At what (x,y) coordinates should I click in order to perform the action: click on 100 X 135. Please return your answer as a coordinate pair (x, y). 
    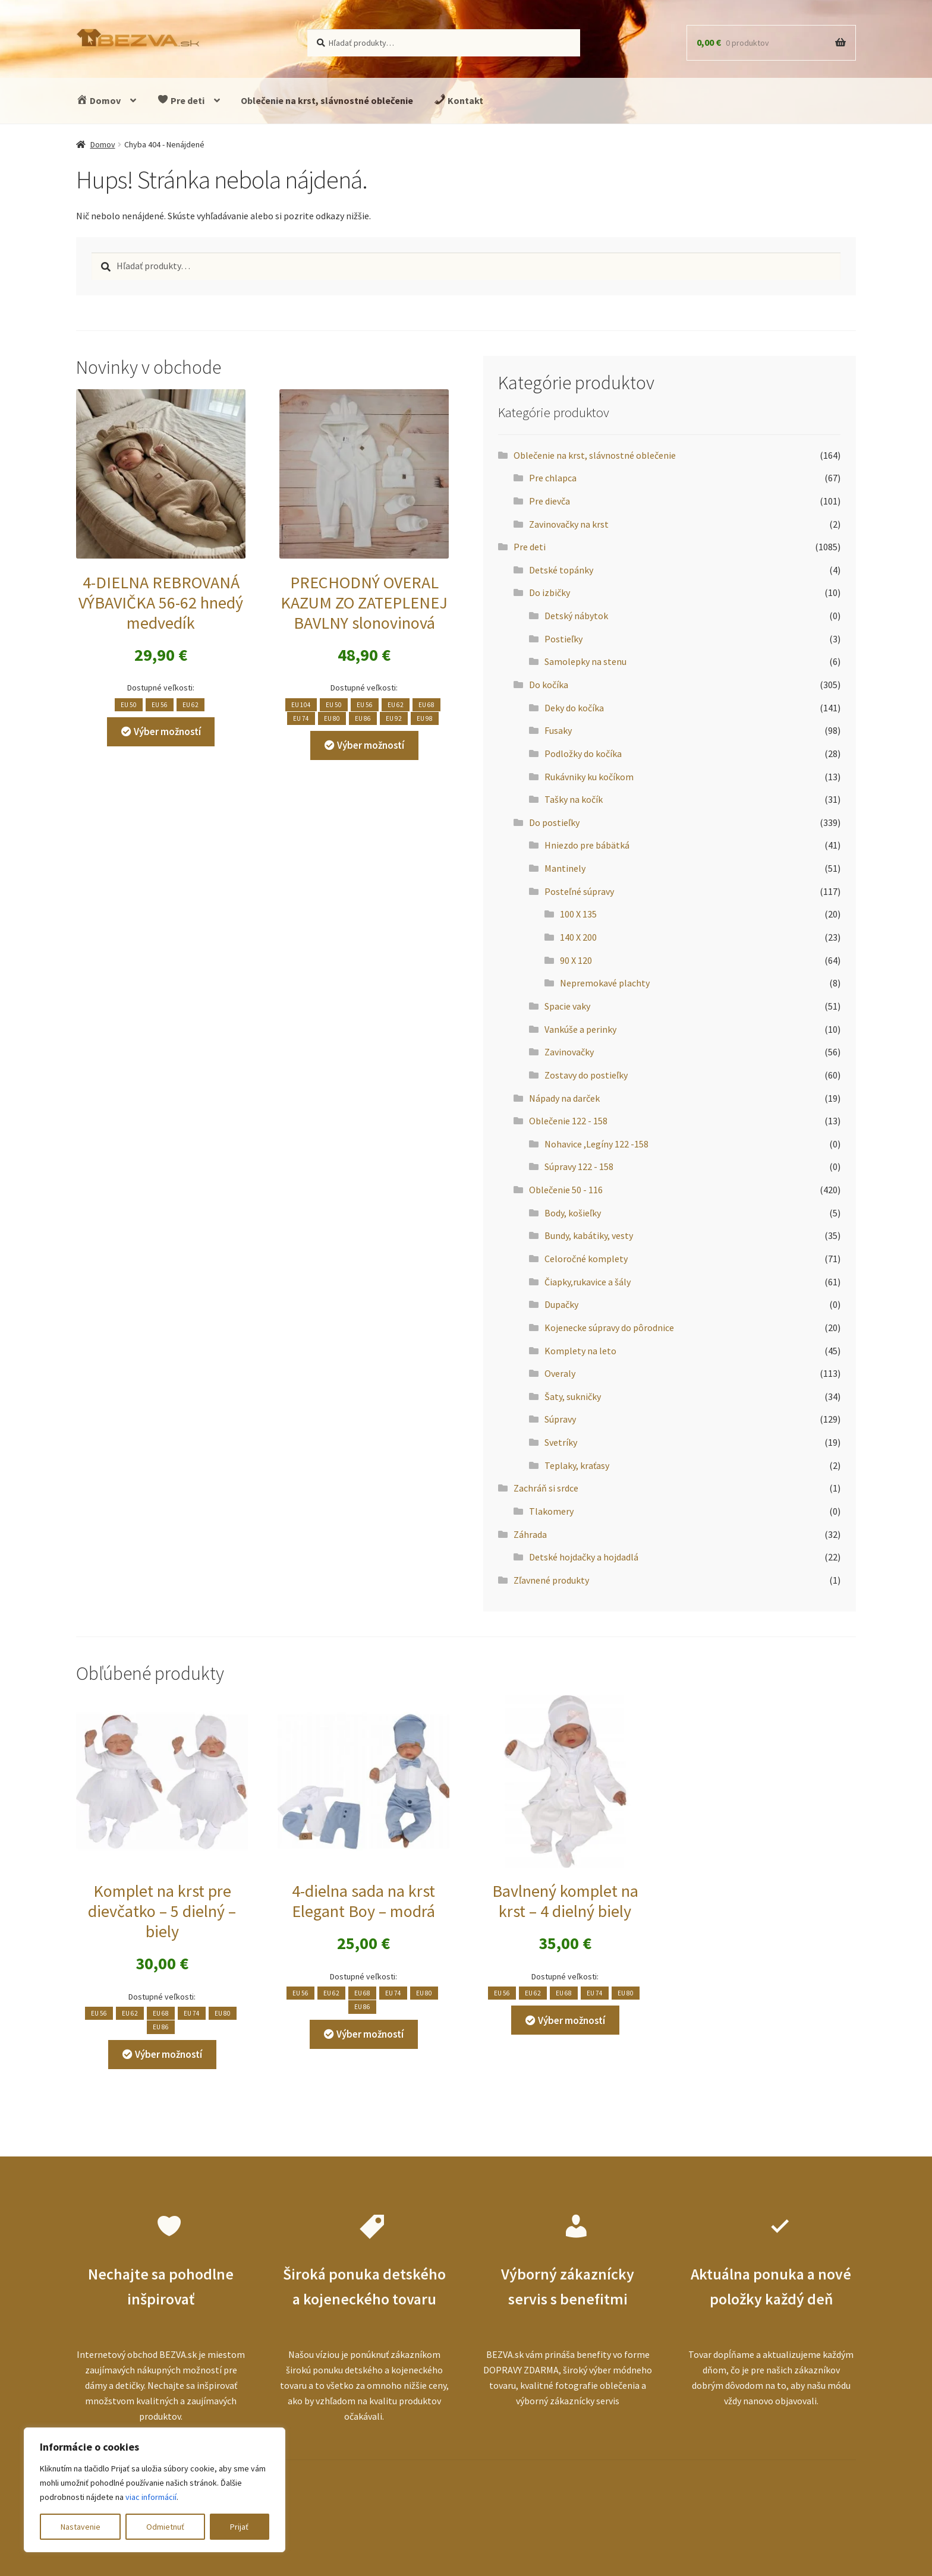
    Looking at the image, I should click on (578, 914).